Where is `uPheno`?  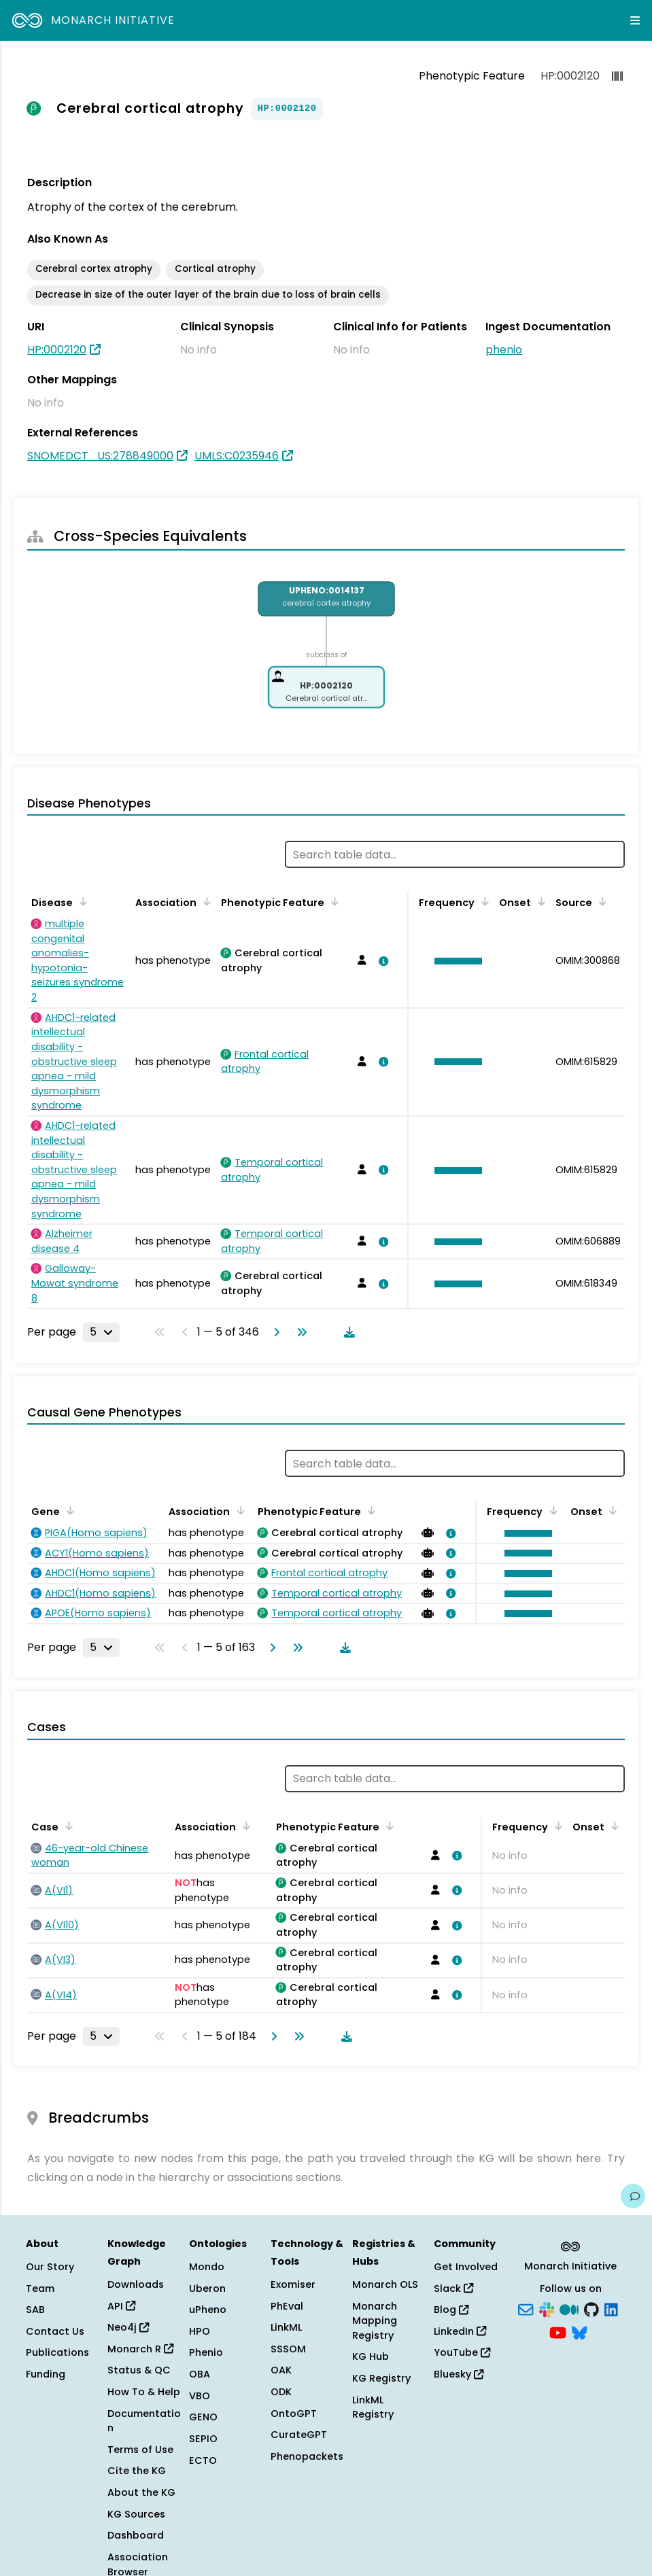 uPheno is located at coordinates (207, 2309).